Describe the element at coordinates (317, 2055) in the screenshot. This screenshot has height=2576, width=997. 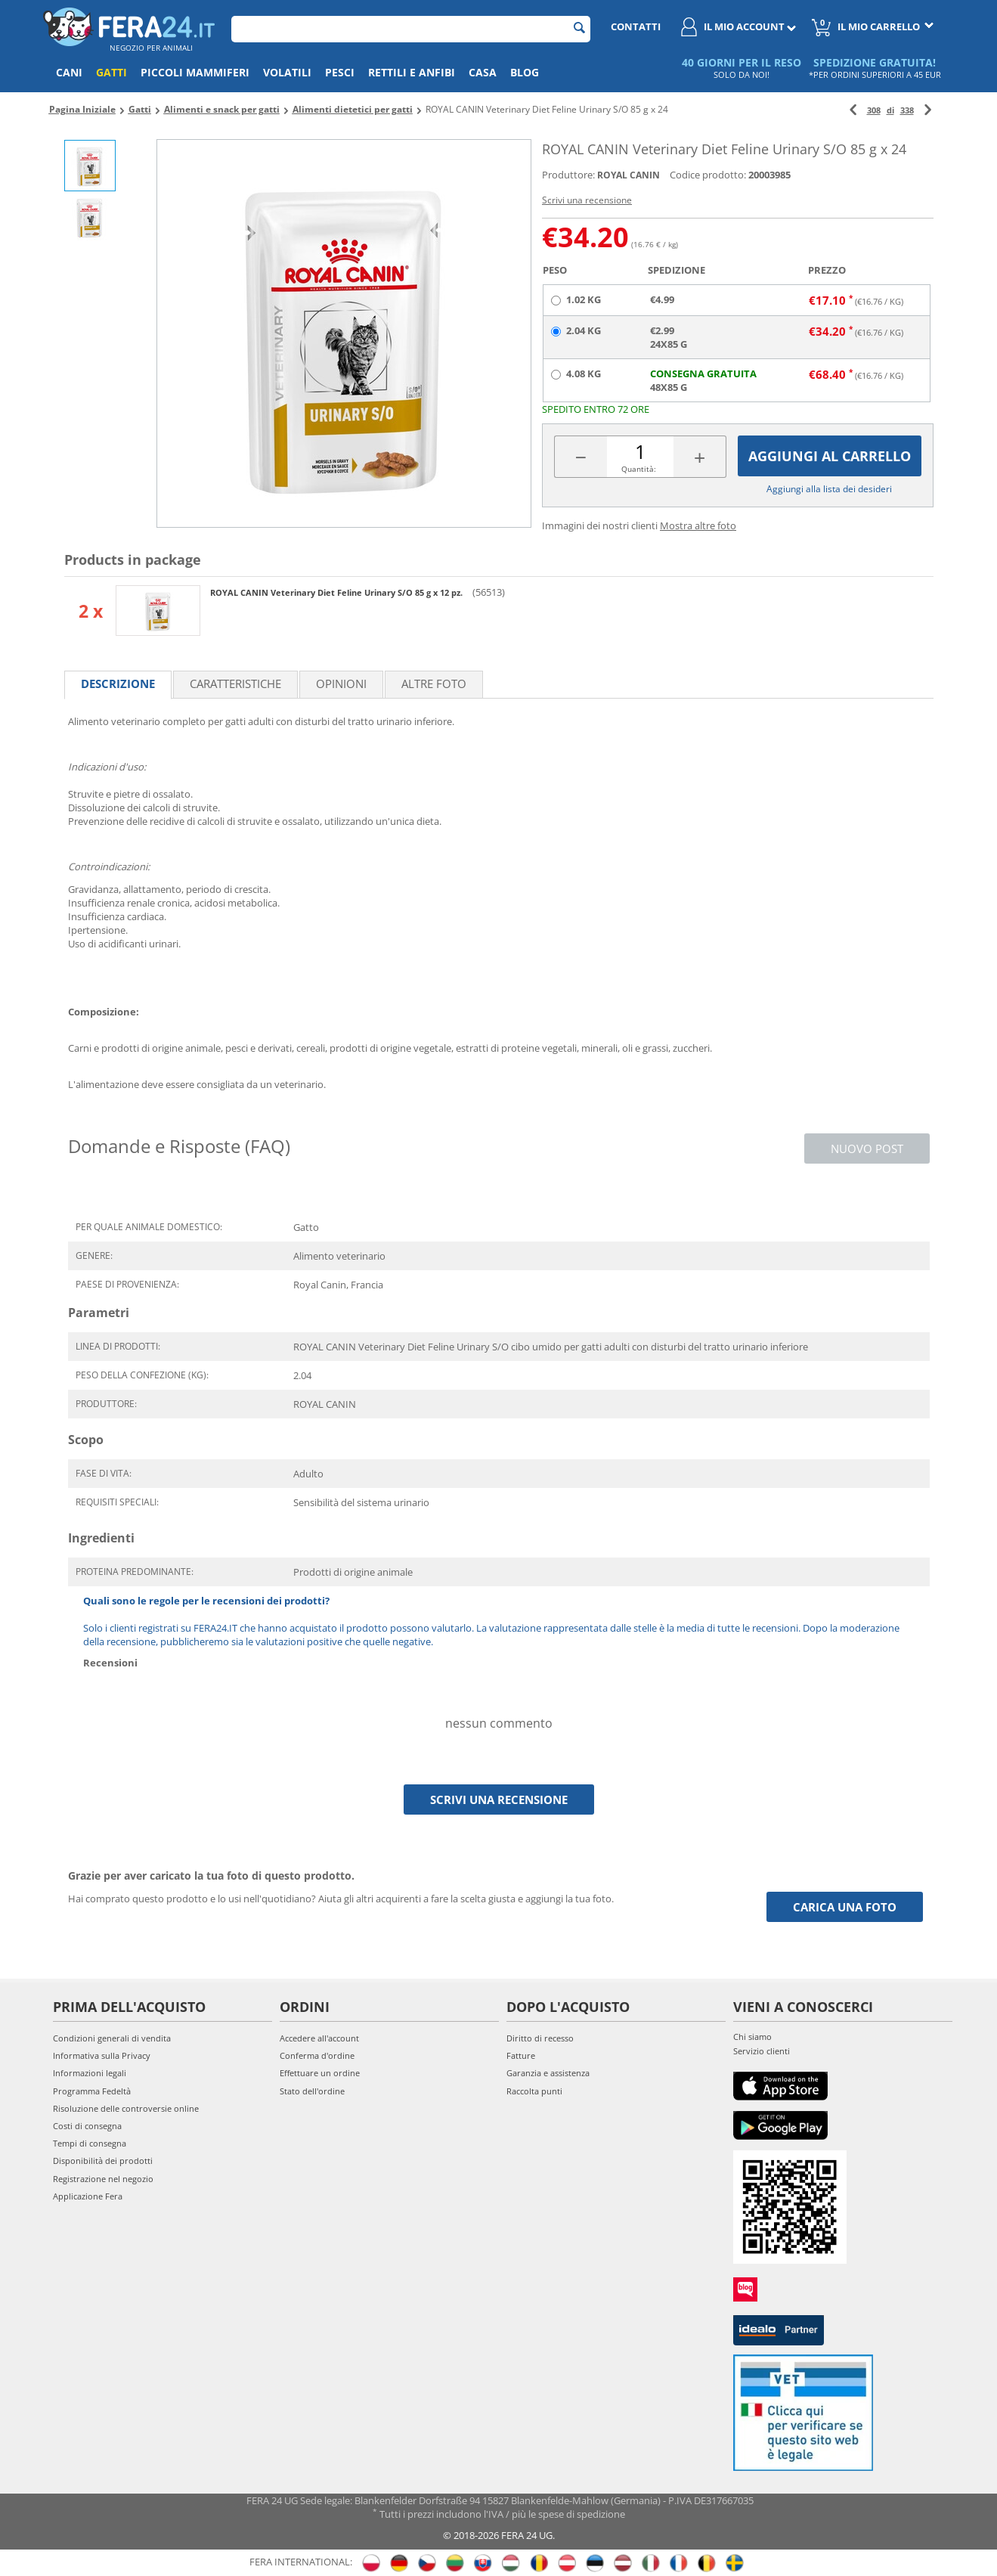
I see `Conferma d'ordine` at that location.